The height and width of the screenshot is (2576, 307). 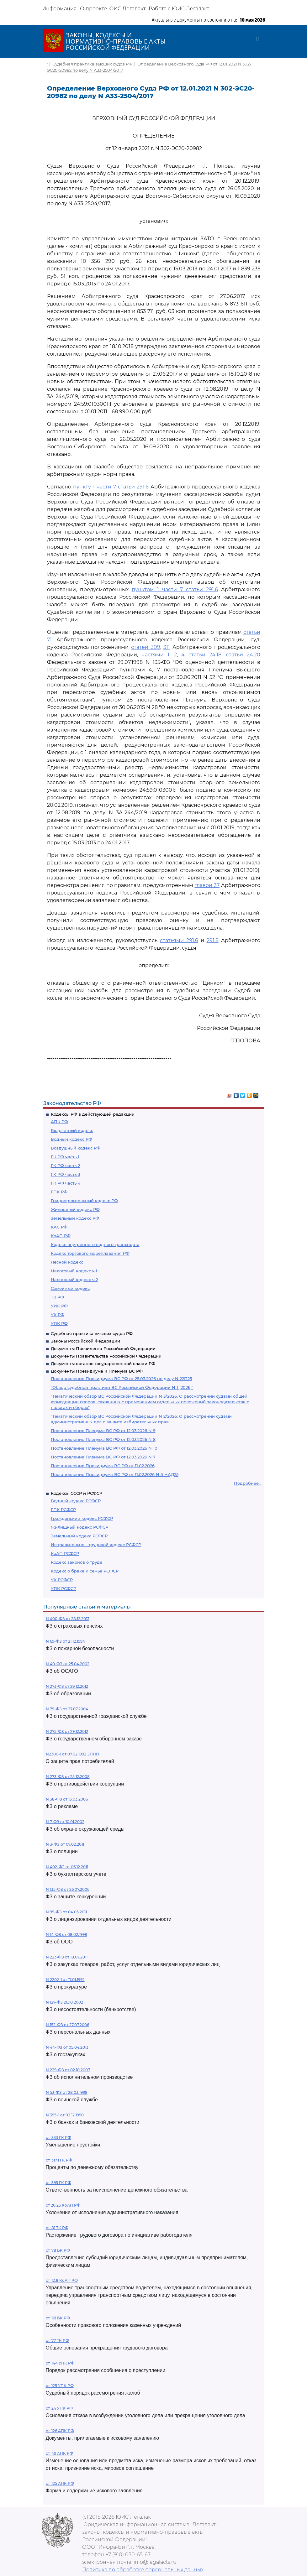 I want to click on КоАП РФ, so click(x=61, y=1235).